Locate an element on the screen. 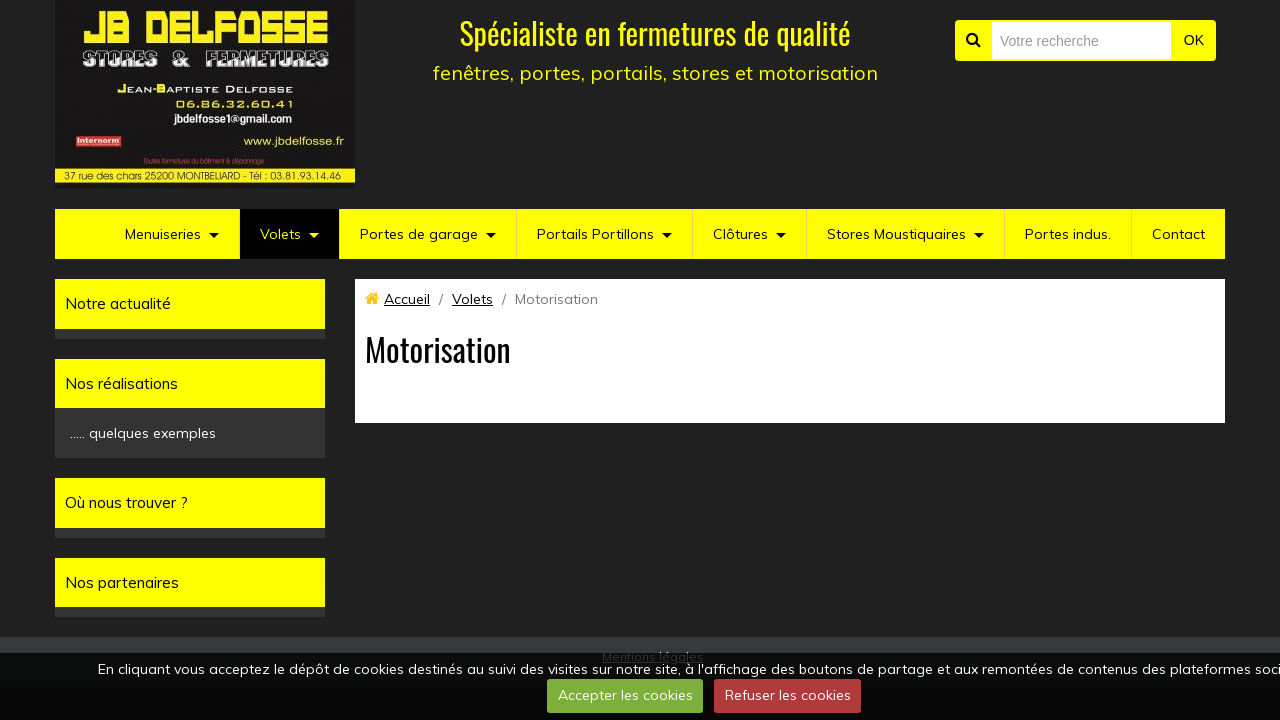  Menuiseries is located at coordinates (163, 234).